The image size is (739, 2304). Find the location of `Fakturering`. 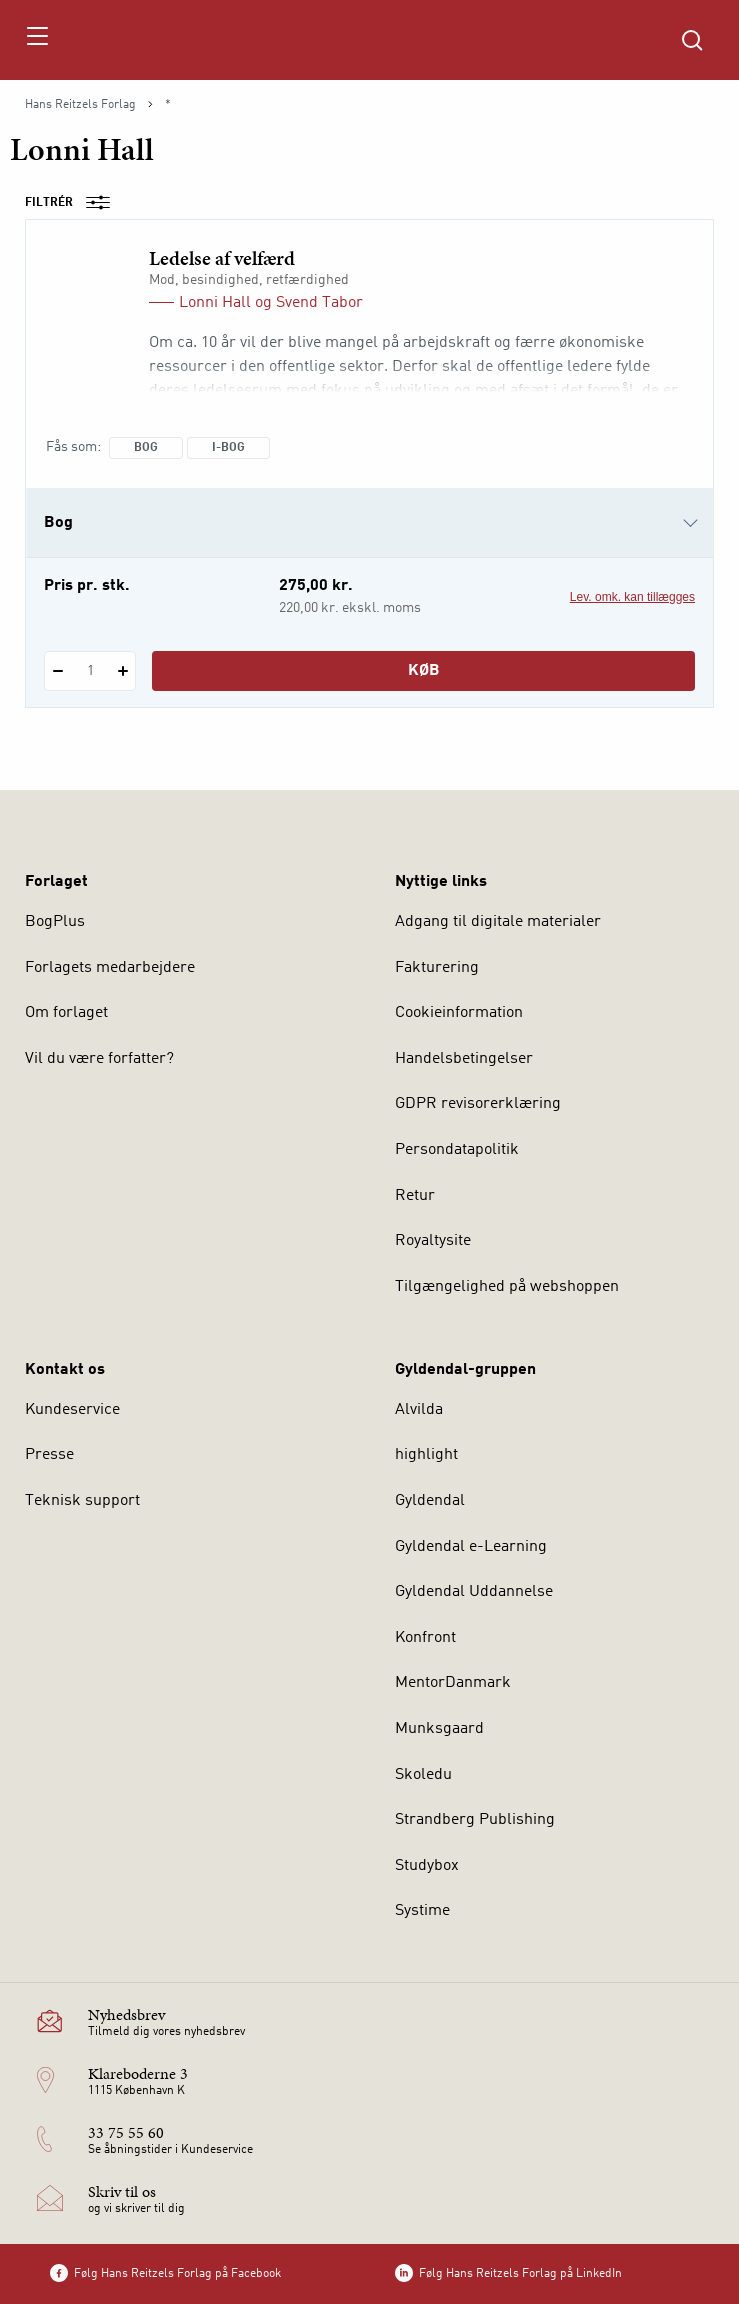

Fakturering is located at coordinates (437, 968).